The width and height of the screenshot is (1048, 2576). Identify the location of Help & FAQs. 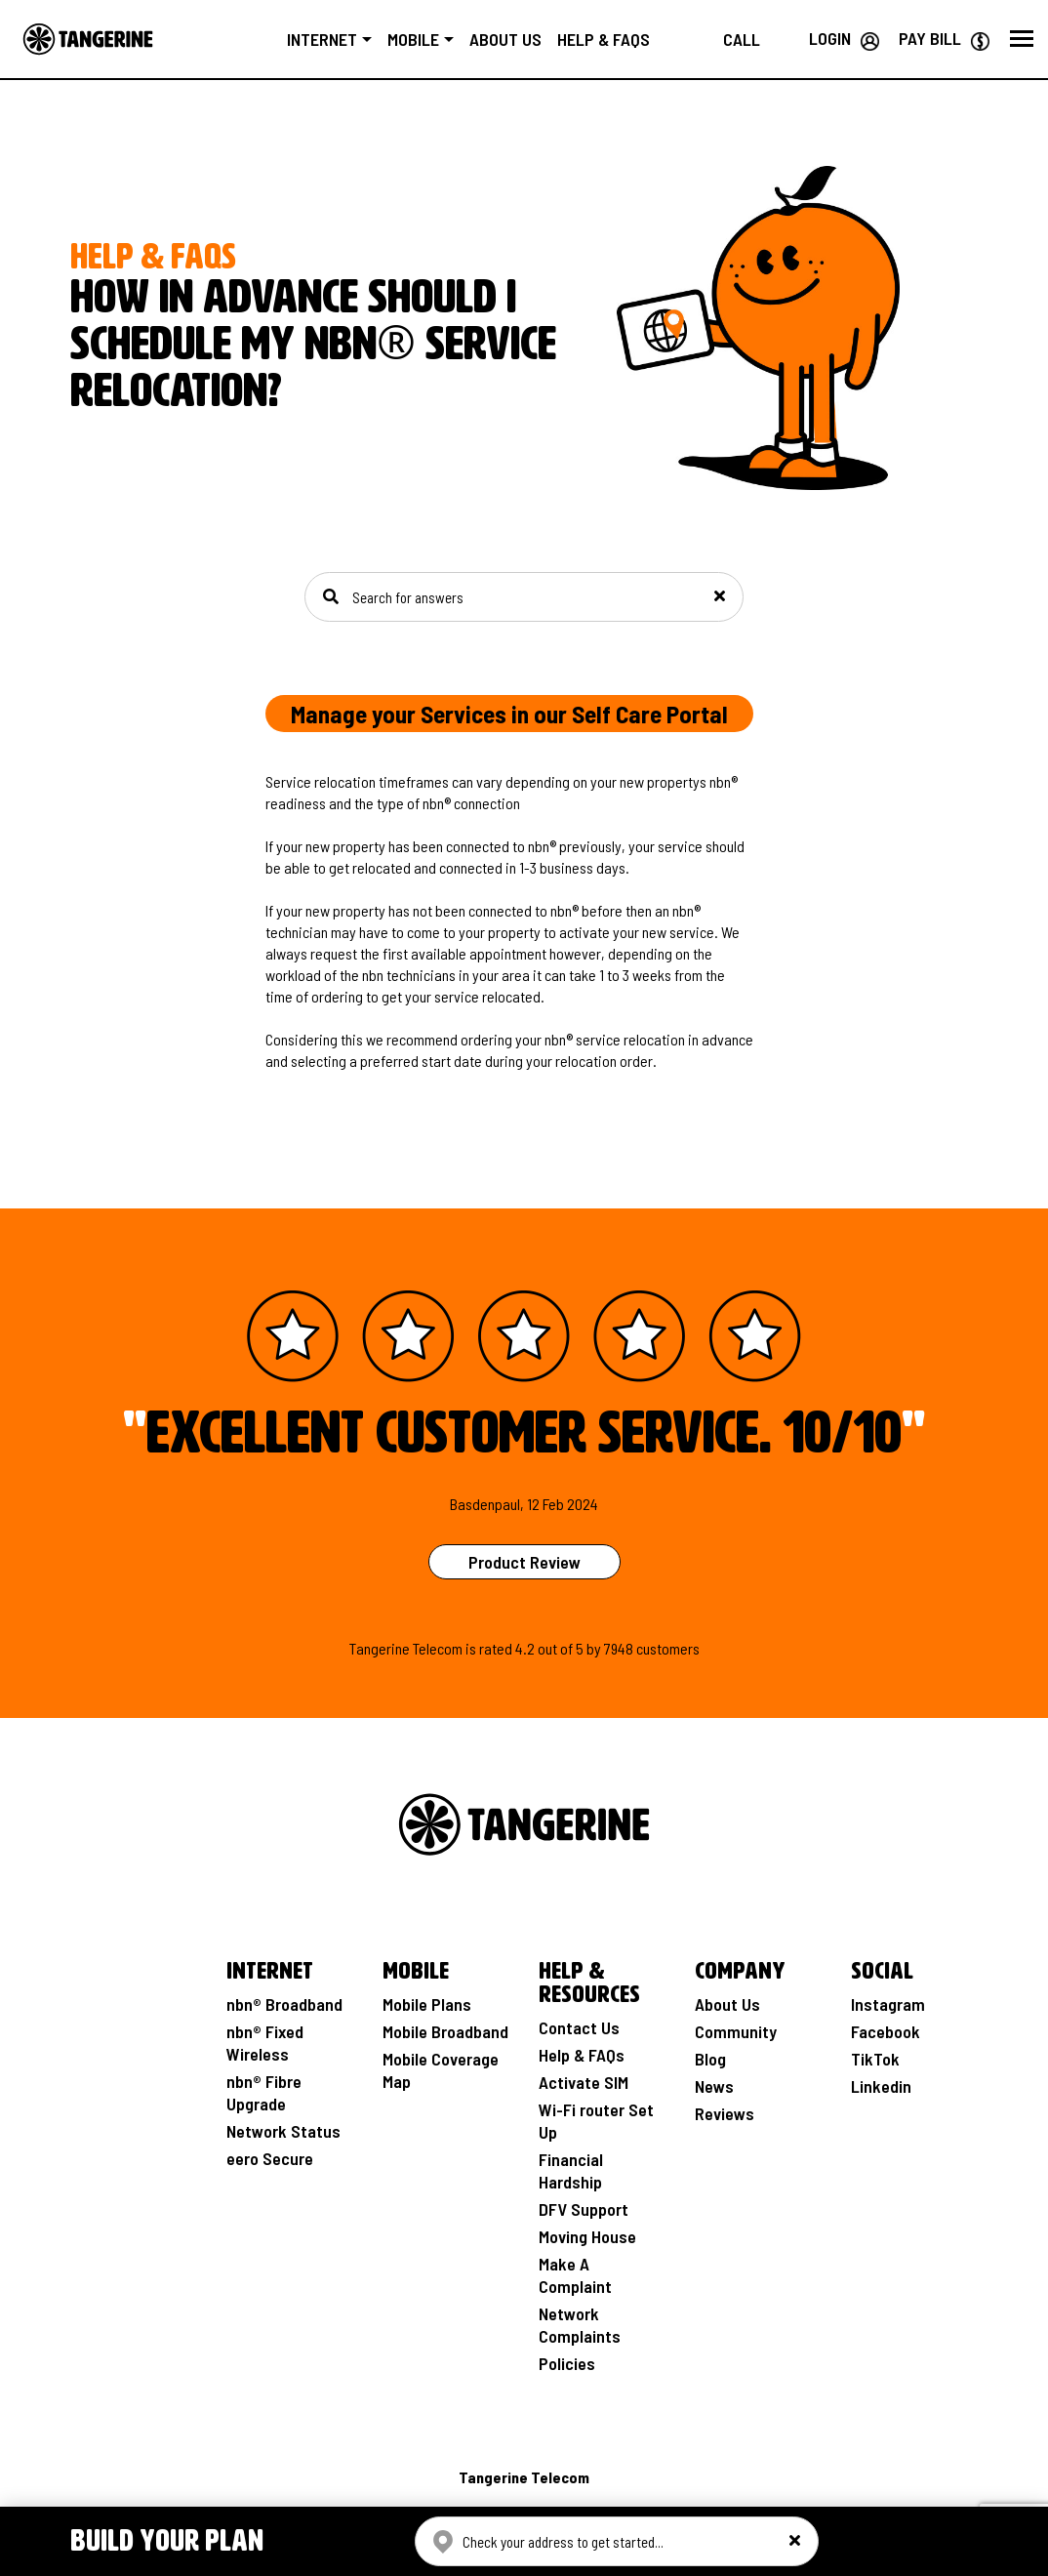
(621, 39).